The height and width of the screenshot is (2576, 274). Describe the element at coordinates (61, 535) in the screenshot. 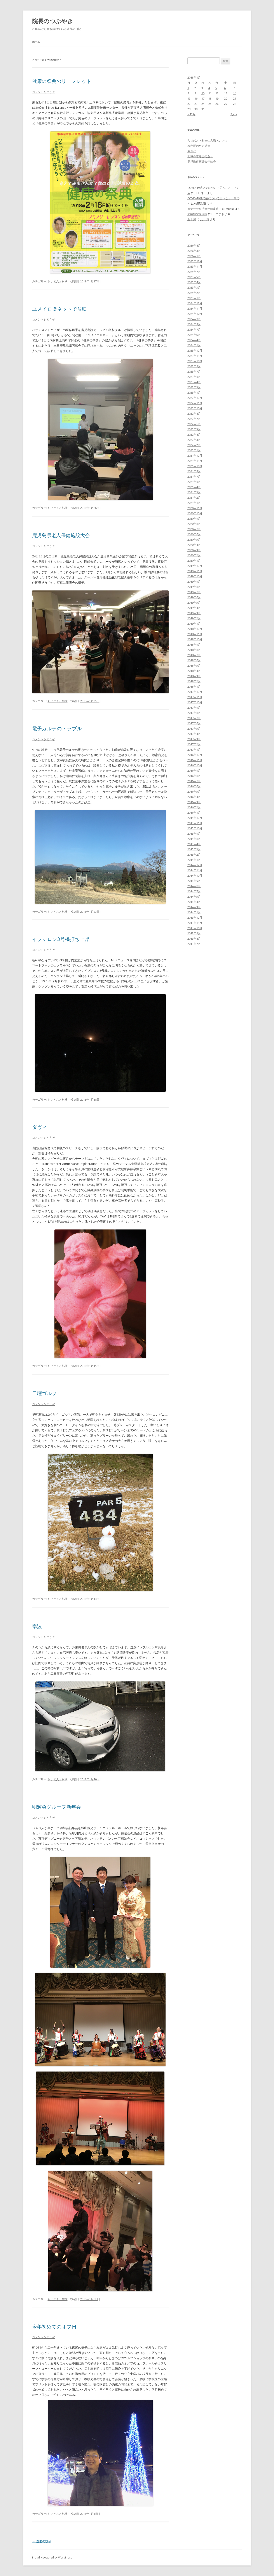

I see `鹿児島県老人保健施設大会` at that location.